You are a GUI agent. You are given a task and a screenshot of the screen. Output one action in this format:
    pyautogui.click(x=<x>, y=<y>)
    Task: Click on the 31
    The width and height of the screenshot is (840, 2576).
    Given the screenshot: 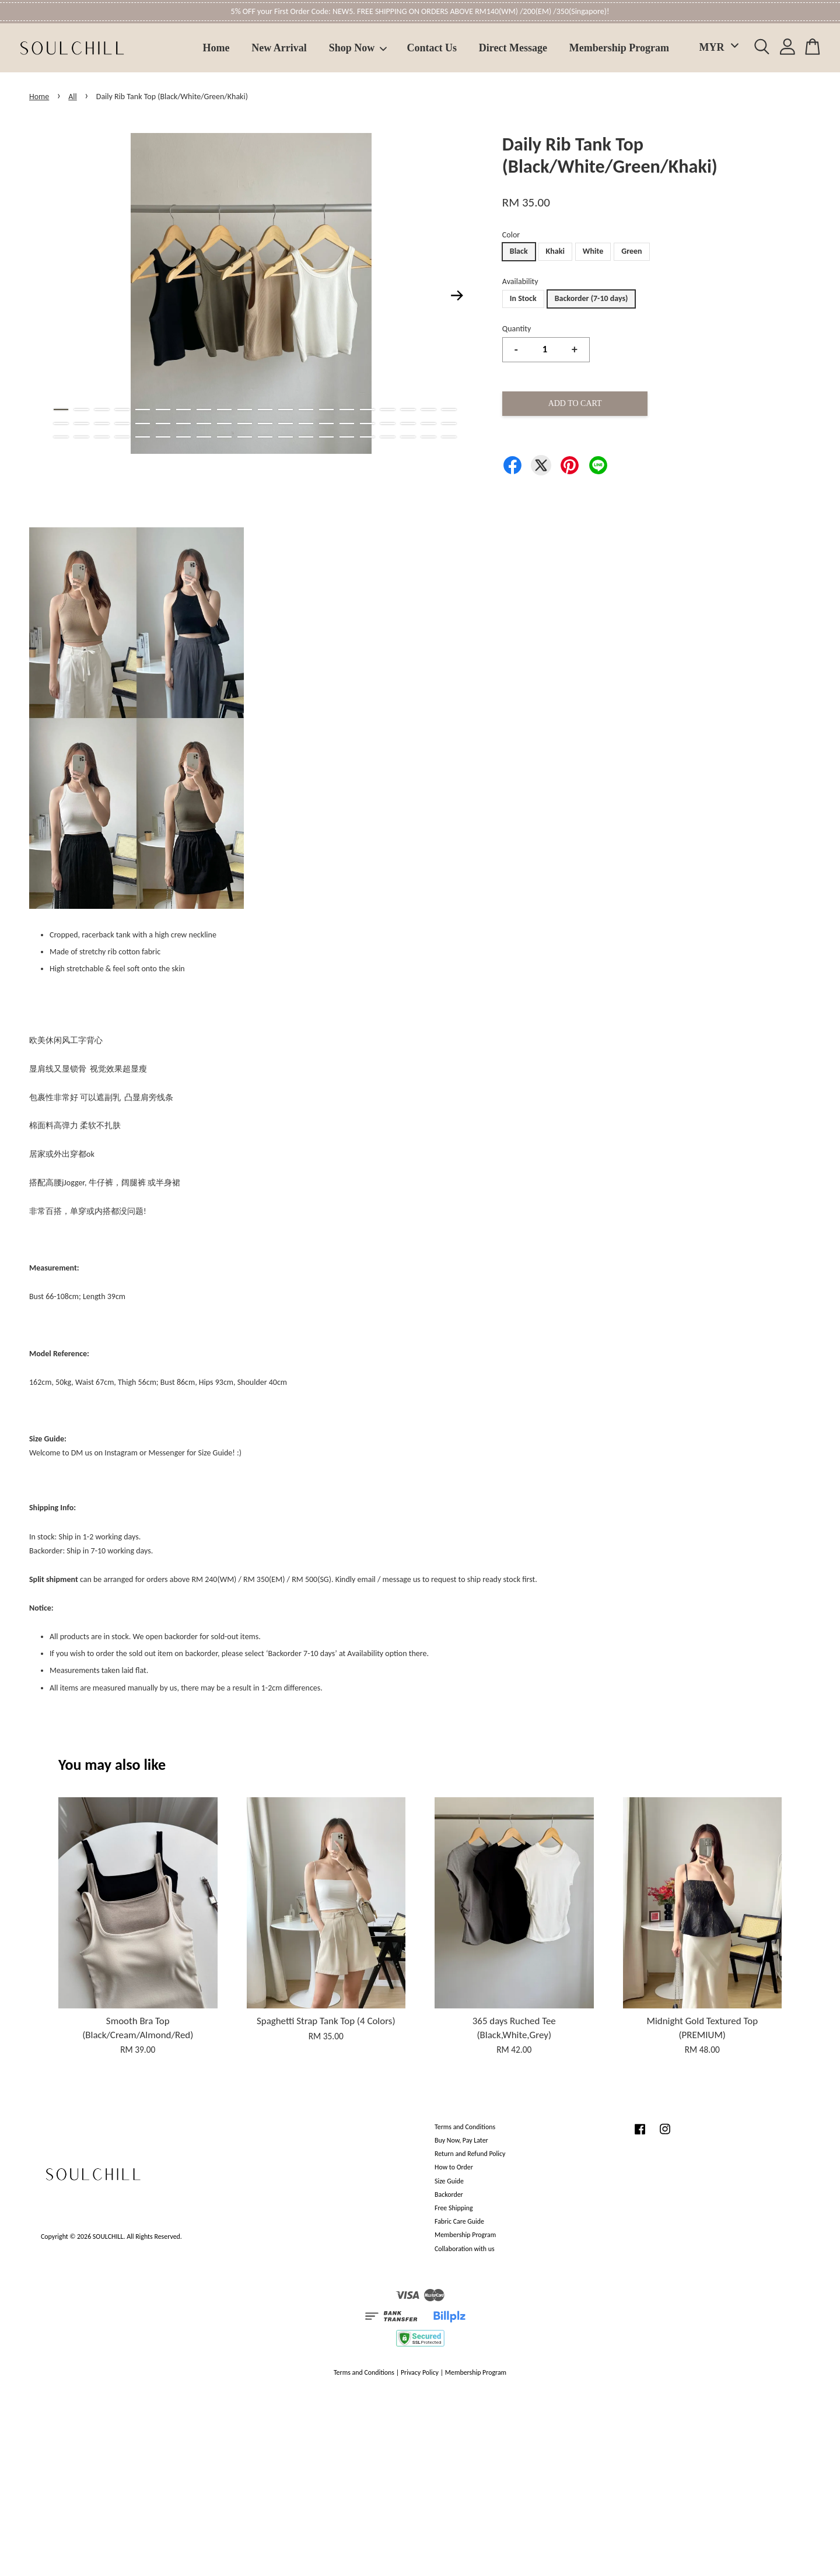 What is the action you would take?
    pyautogui.click(x=265, y=423)
    